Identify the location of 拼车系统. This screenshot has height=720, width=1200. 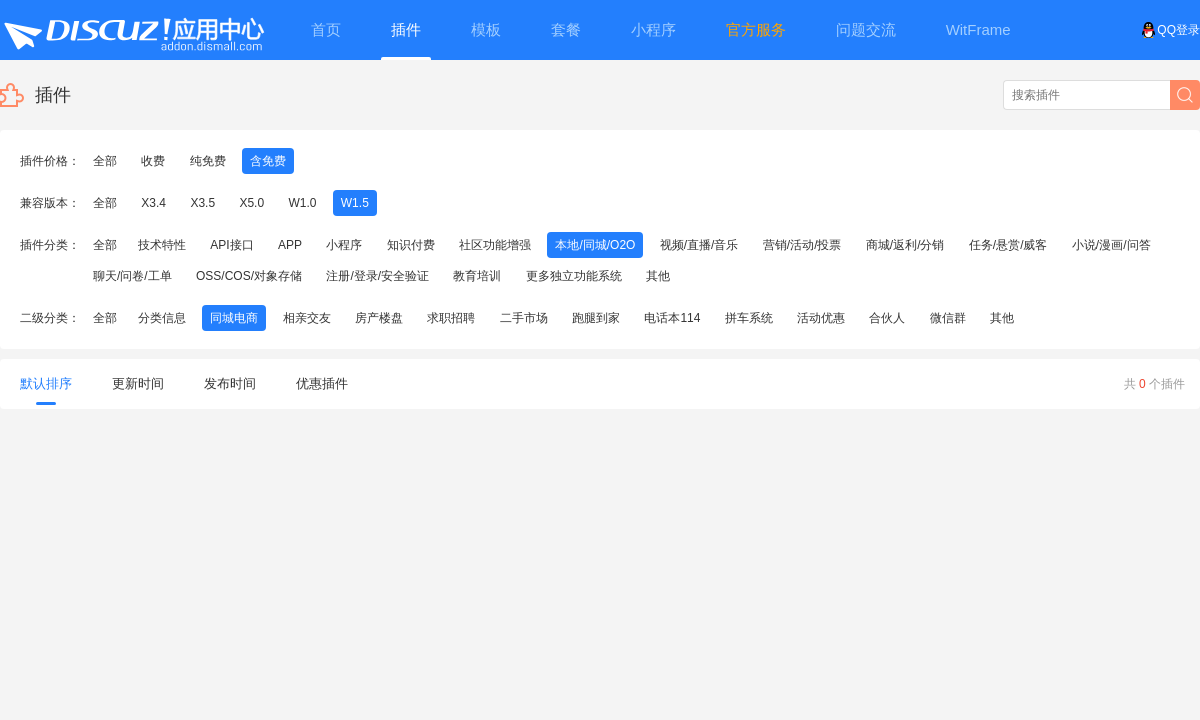
(749, 318).